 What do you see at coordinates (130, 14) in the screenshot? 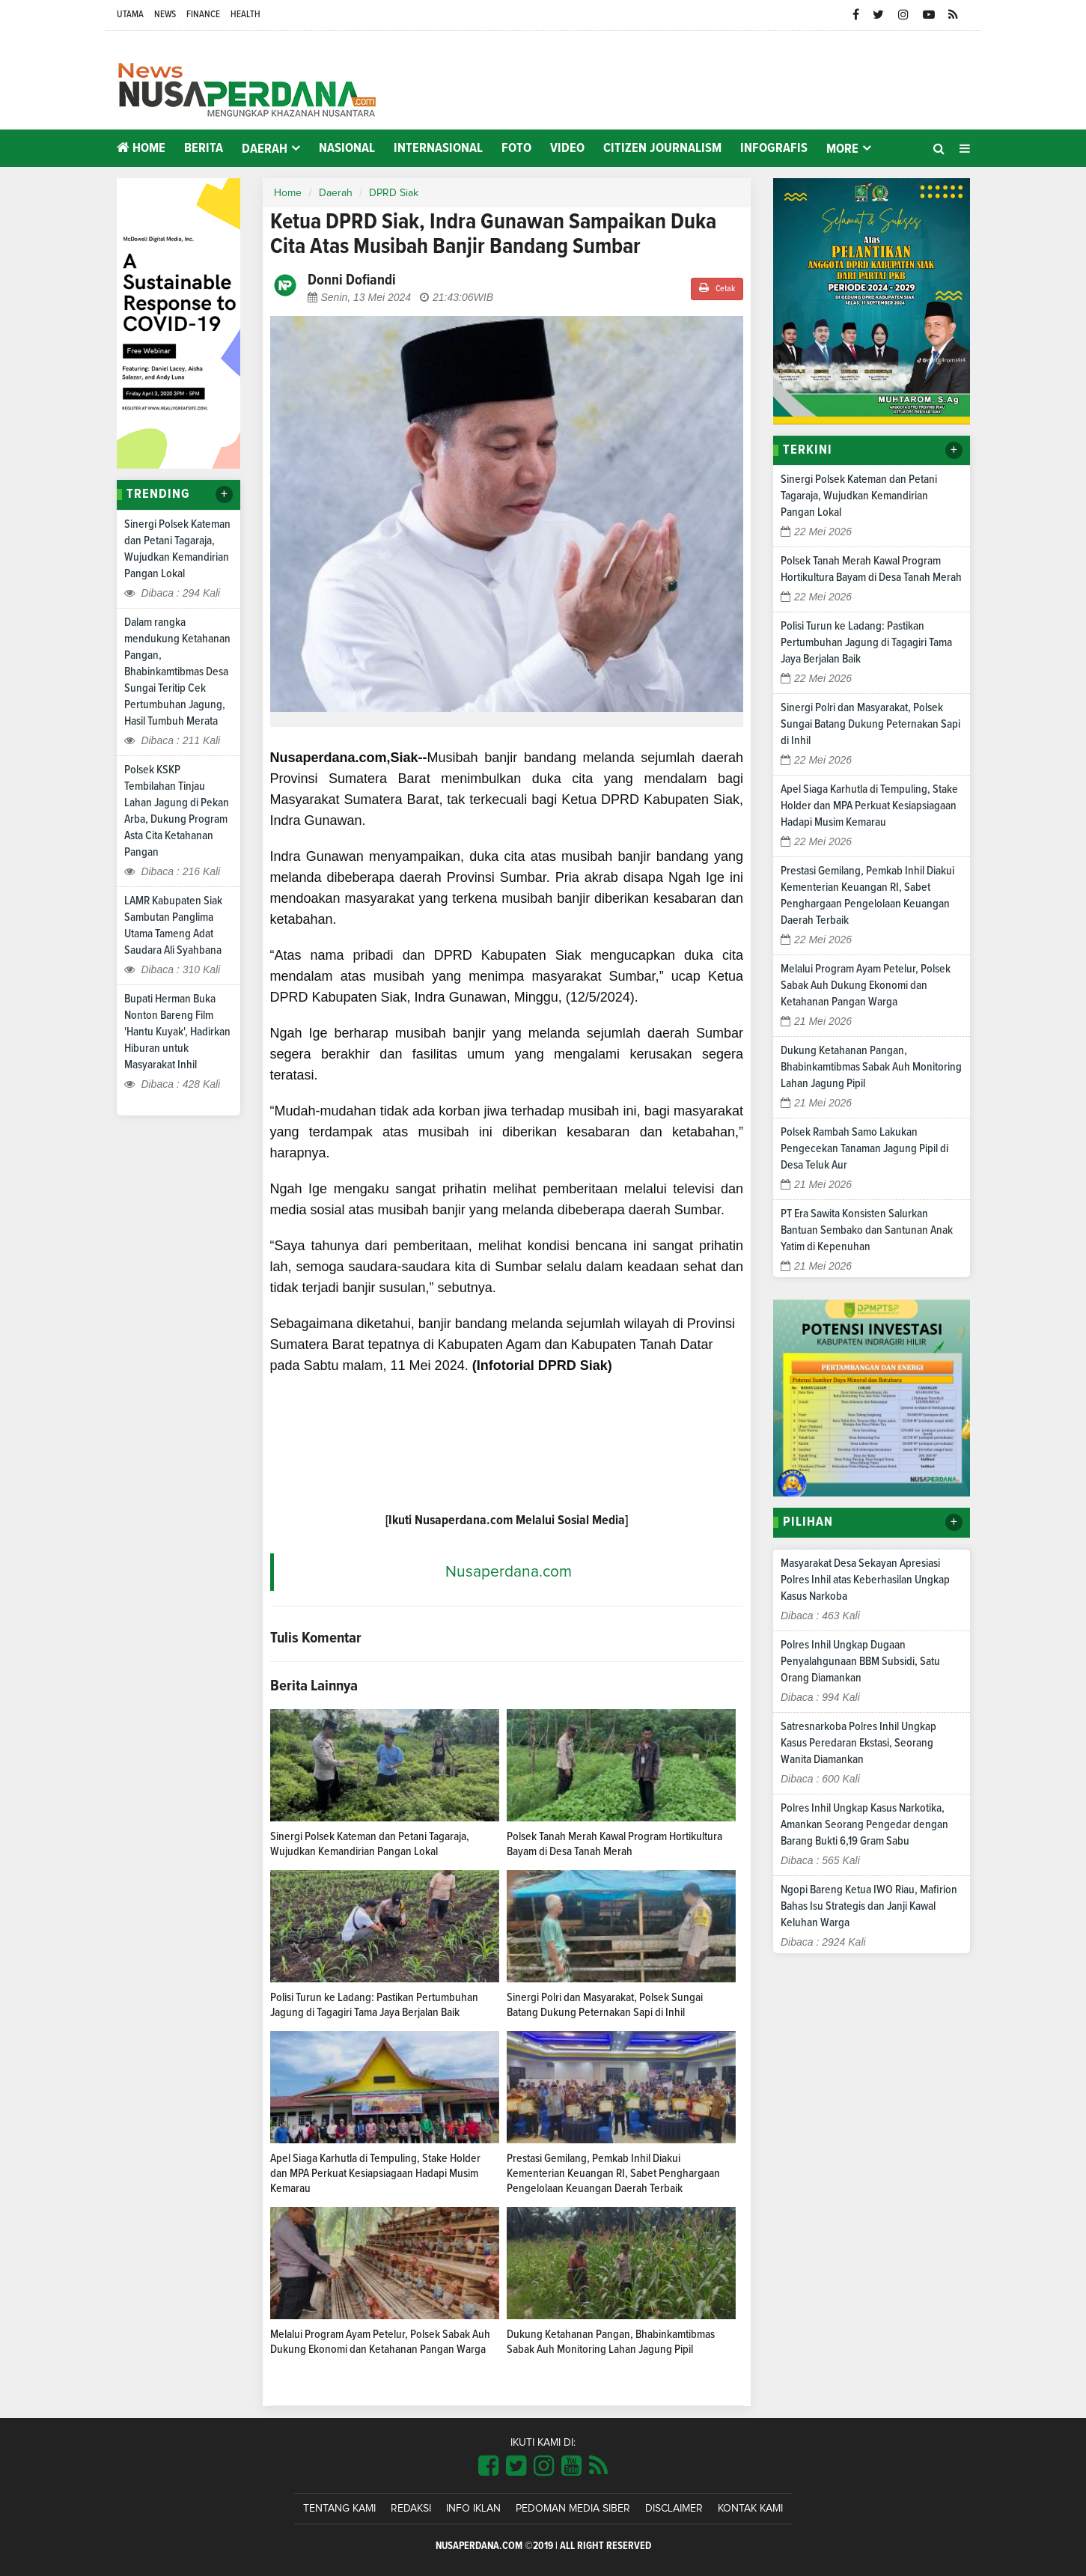
I see `Utama` at bounding box center [130, 14].